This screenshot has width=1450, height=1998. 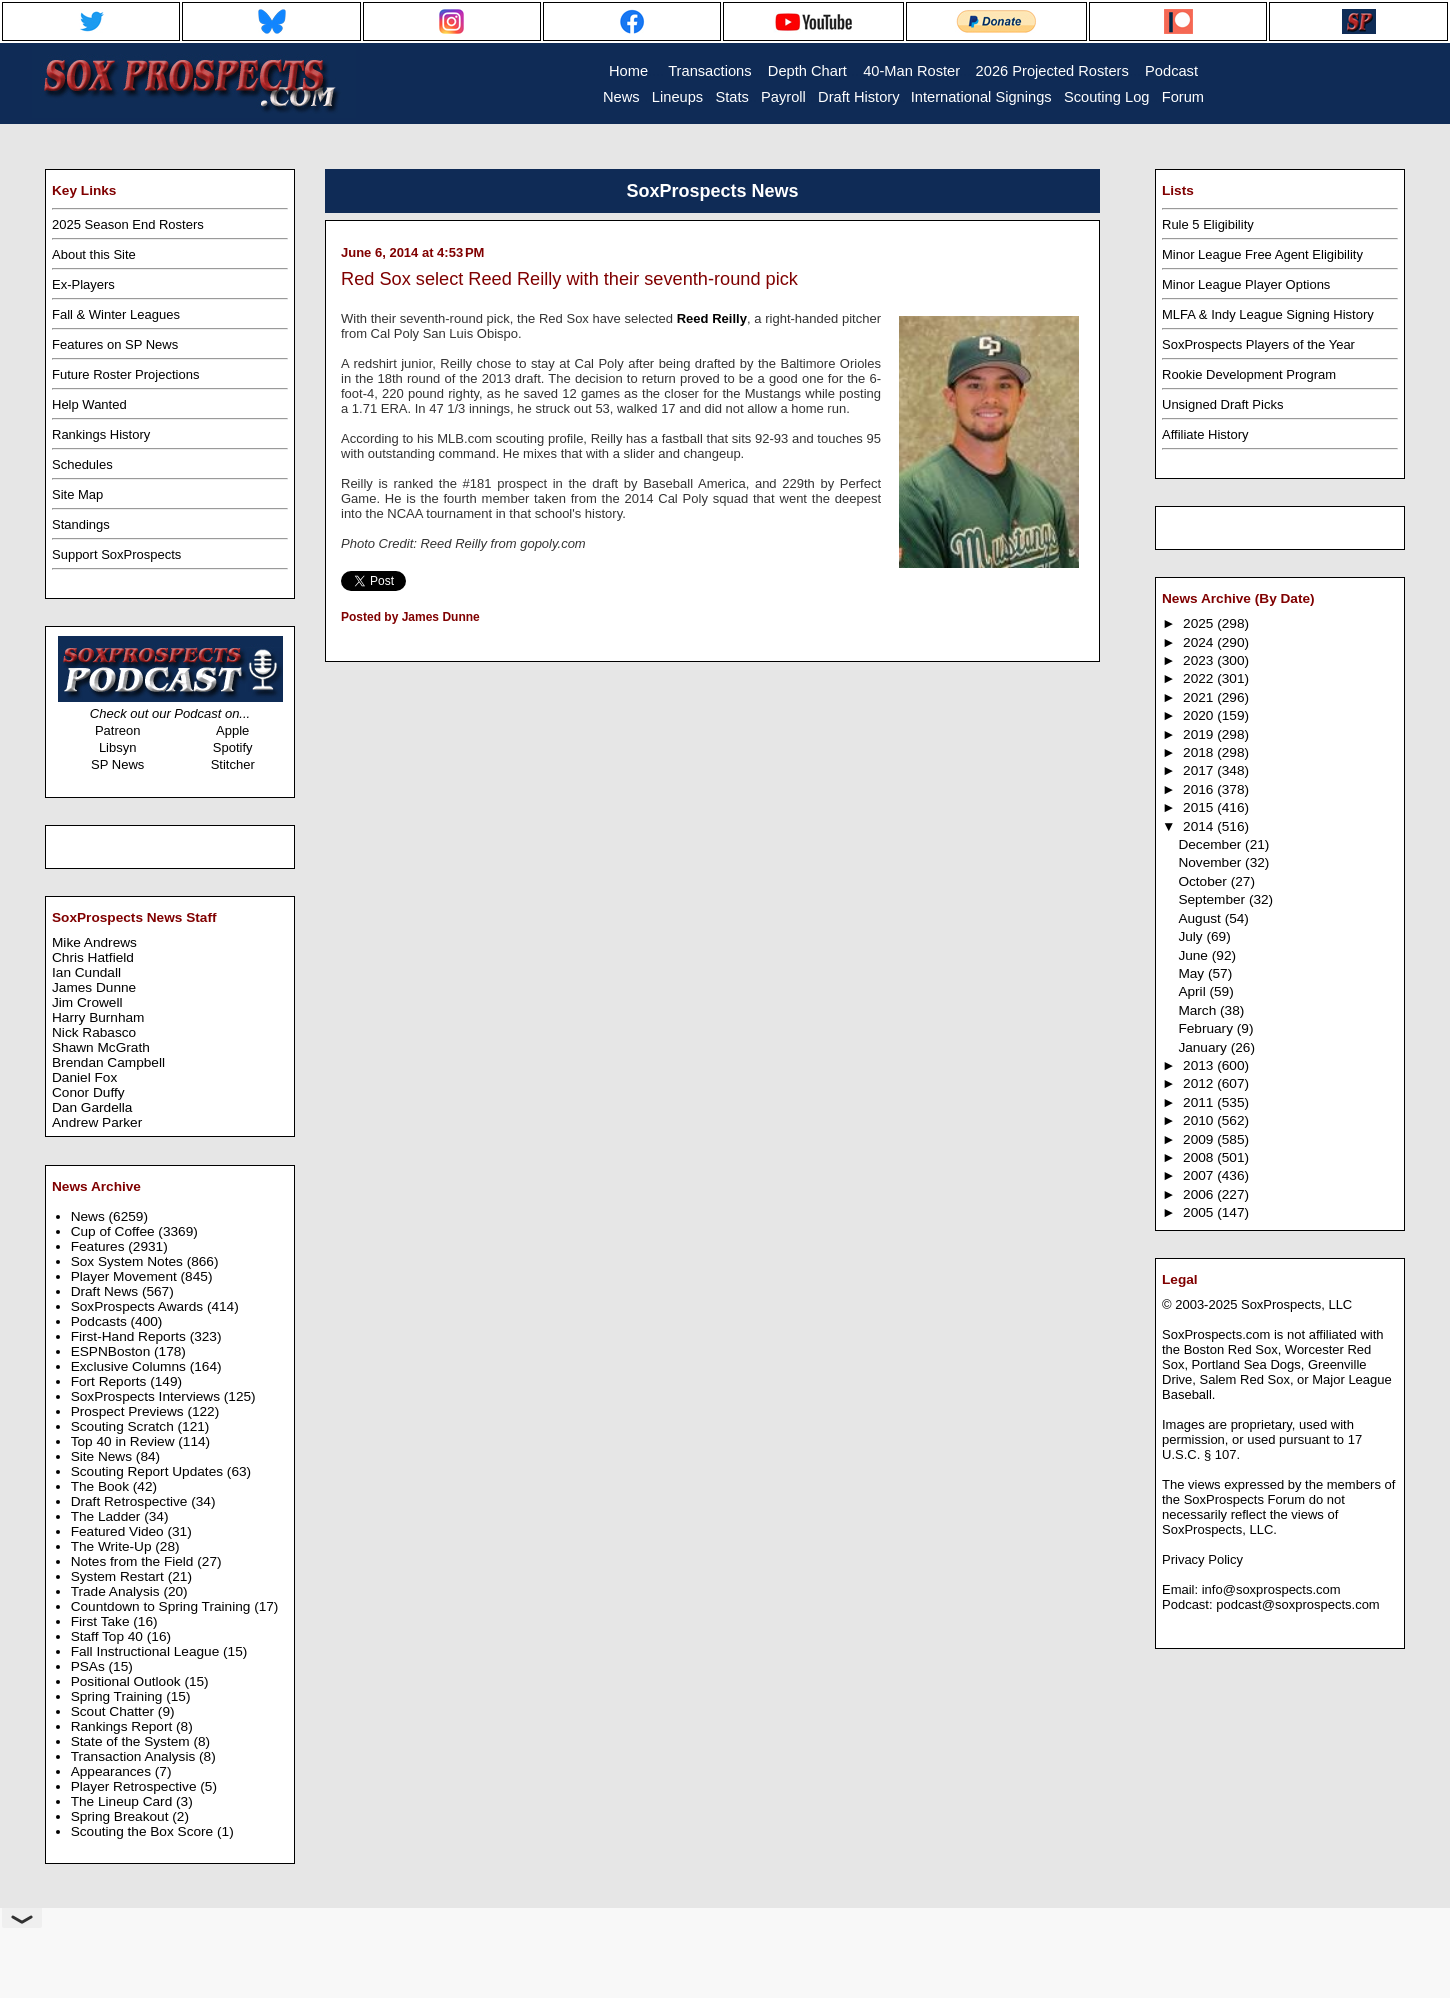 What do you see at coordinates (233, 764) in the screenshot?
I see `Stitcher` at bounding box center [233, 764].